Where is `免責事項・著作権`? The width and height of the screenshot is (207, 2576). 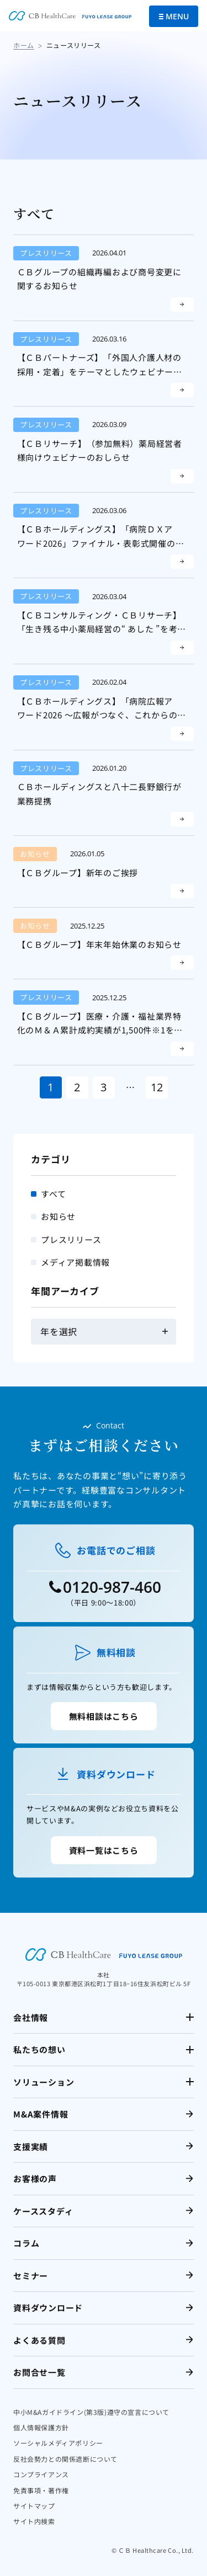 免責事項・著作権 is located at coordinates (41, 2490).